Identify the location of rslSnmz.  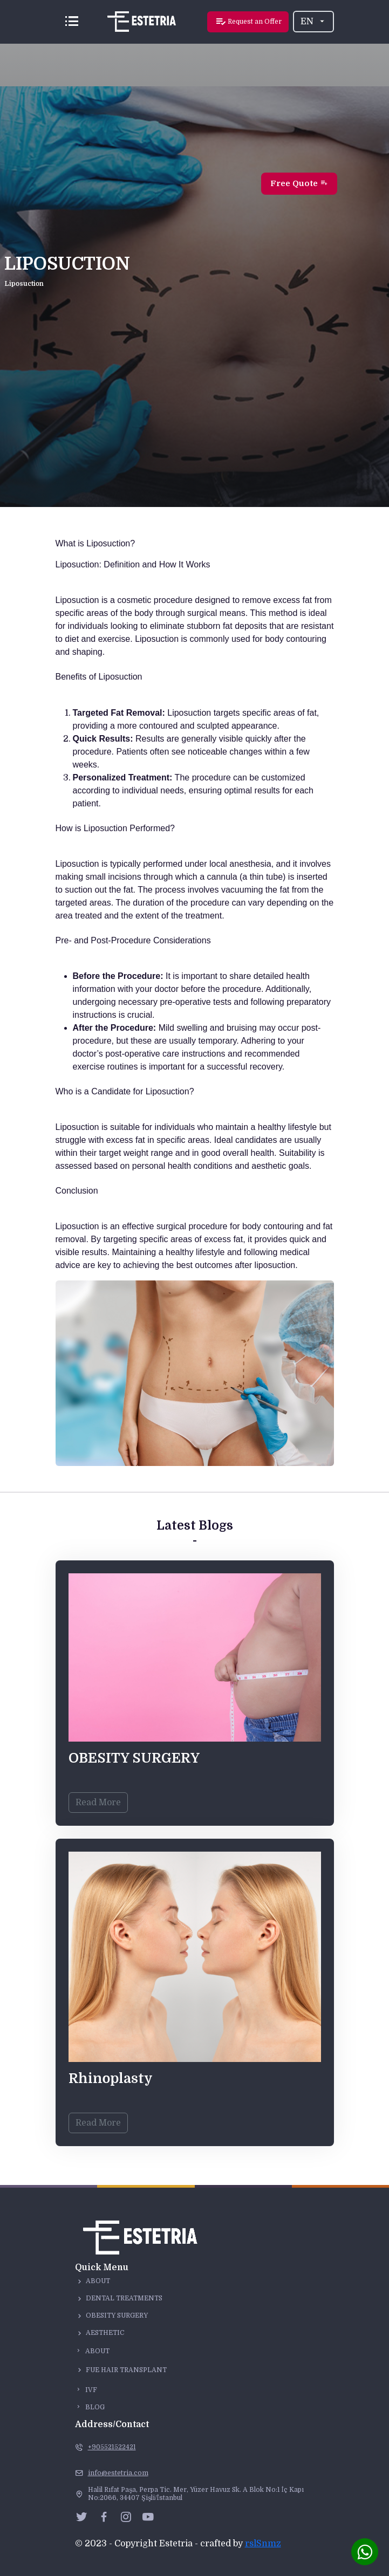
(263, 2543).